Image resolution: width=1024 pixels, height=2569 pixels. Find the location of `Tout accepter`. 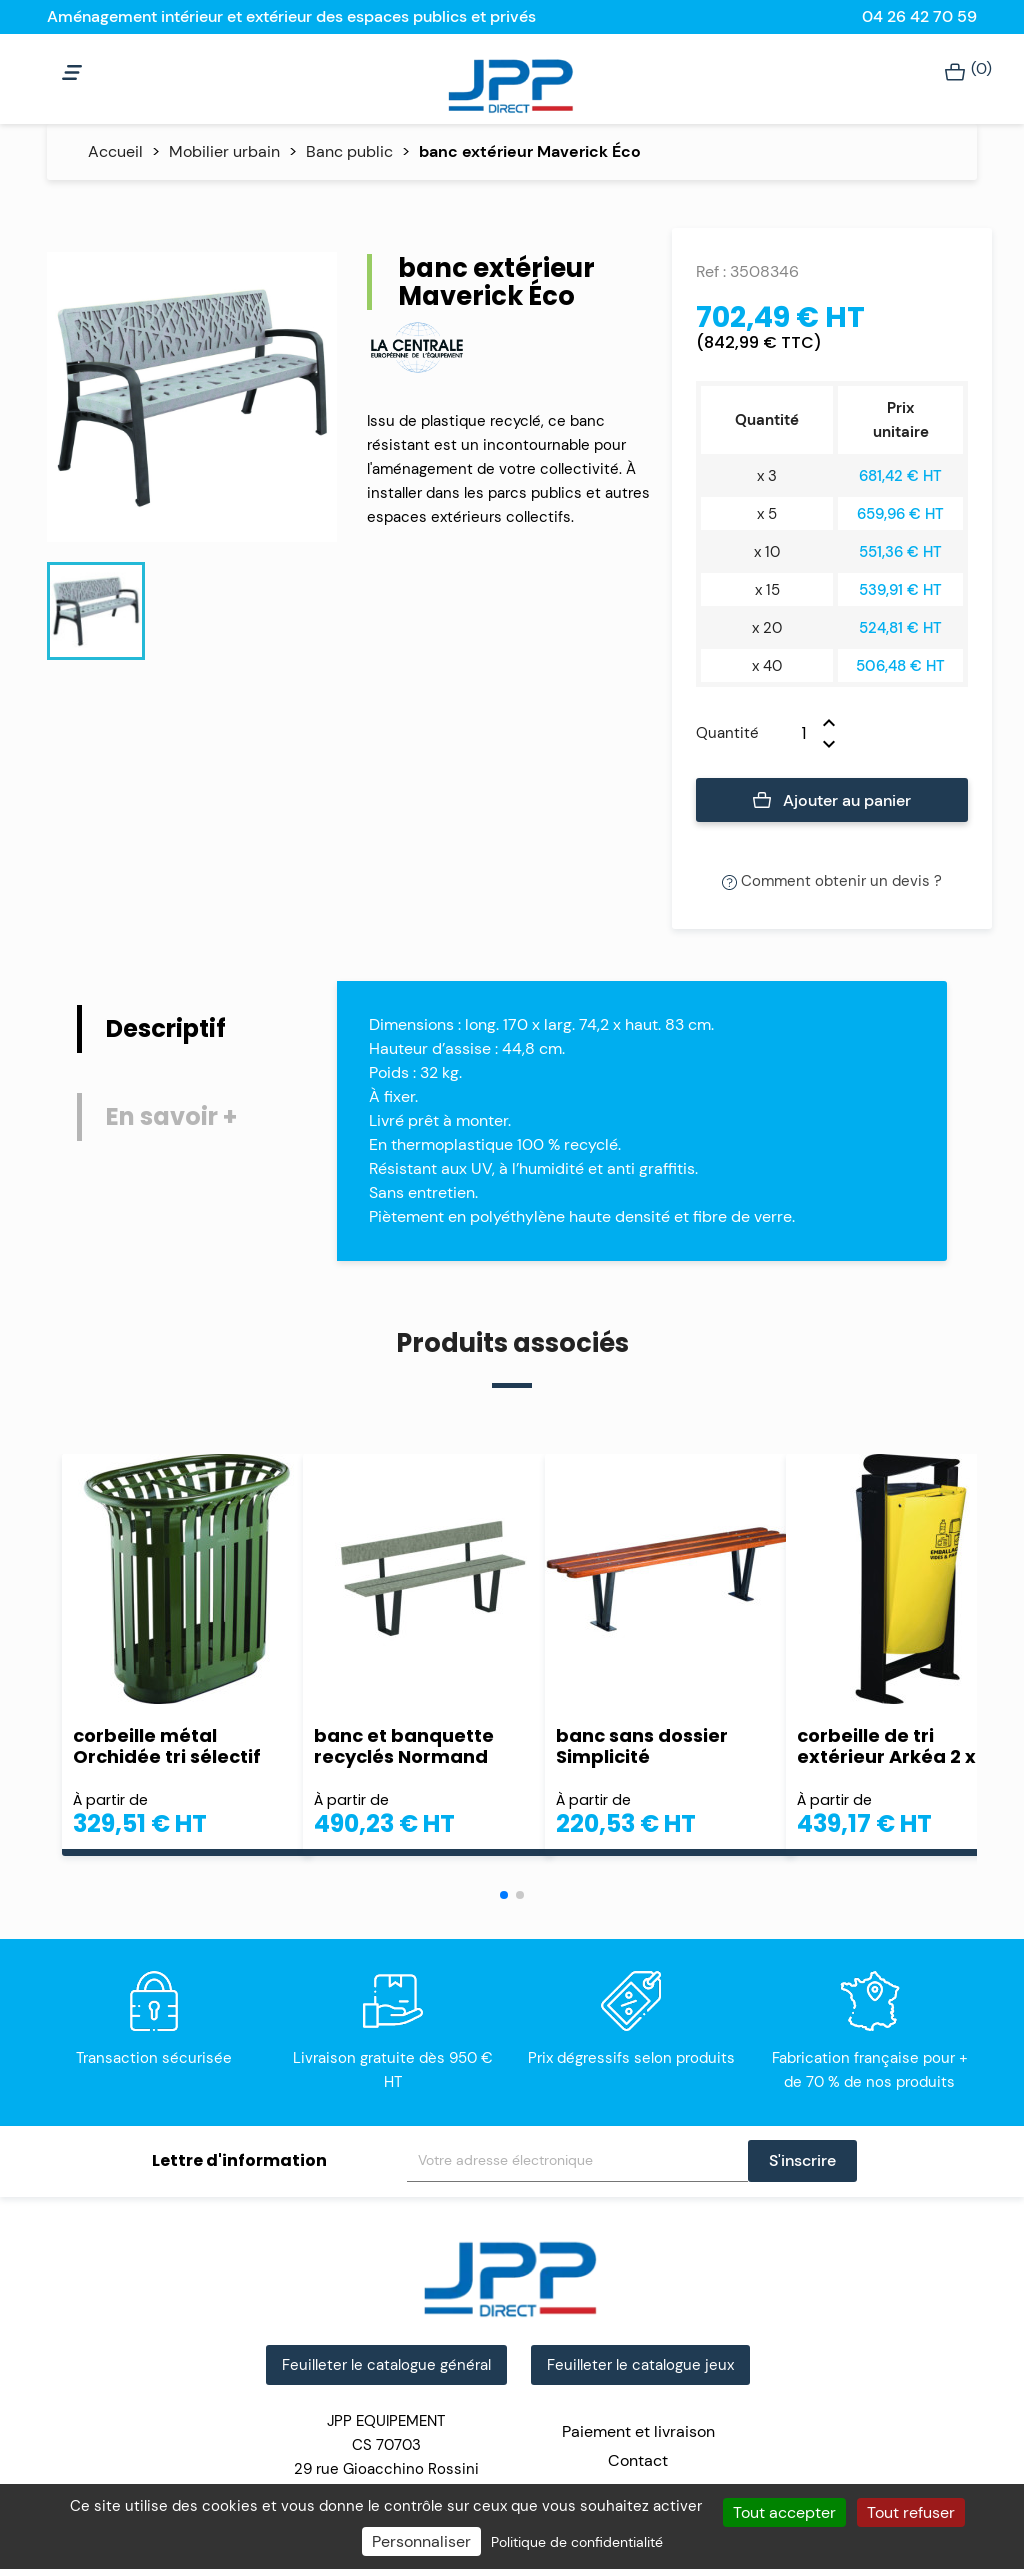

Tout accepter is located at coordinates (784, 2512).